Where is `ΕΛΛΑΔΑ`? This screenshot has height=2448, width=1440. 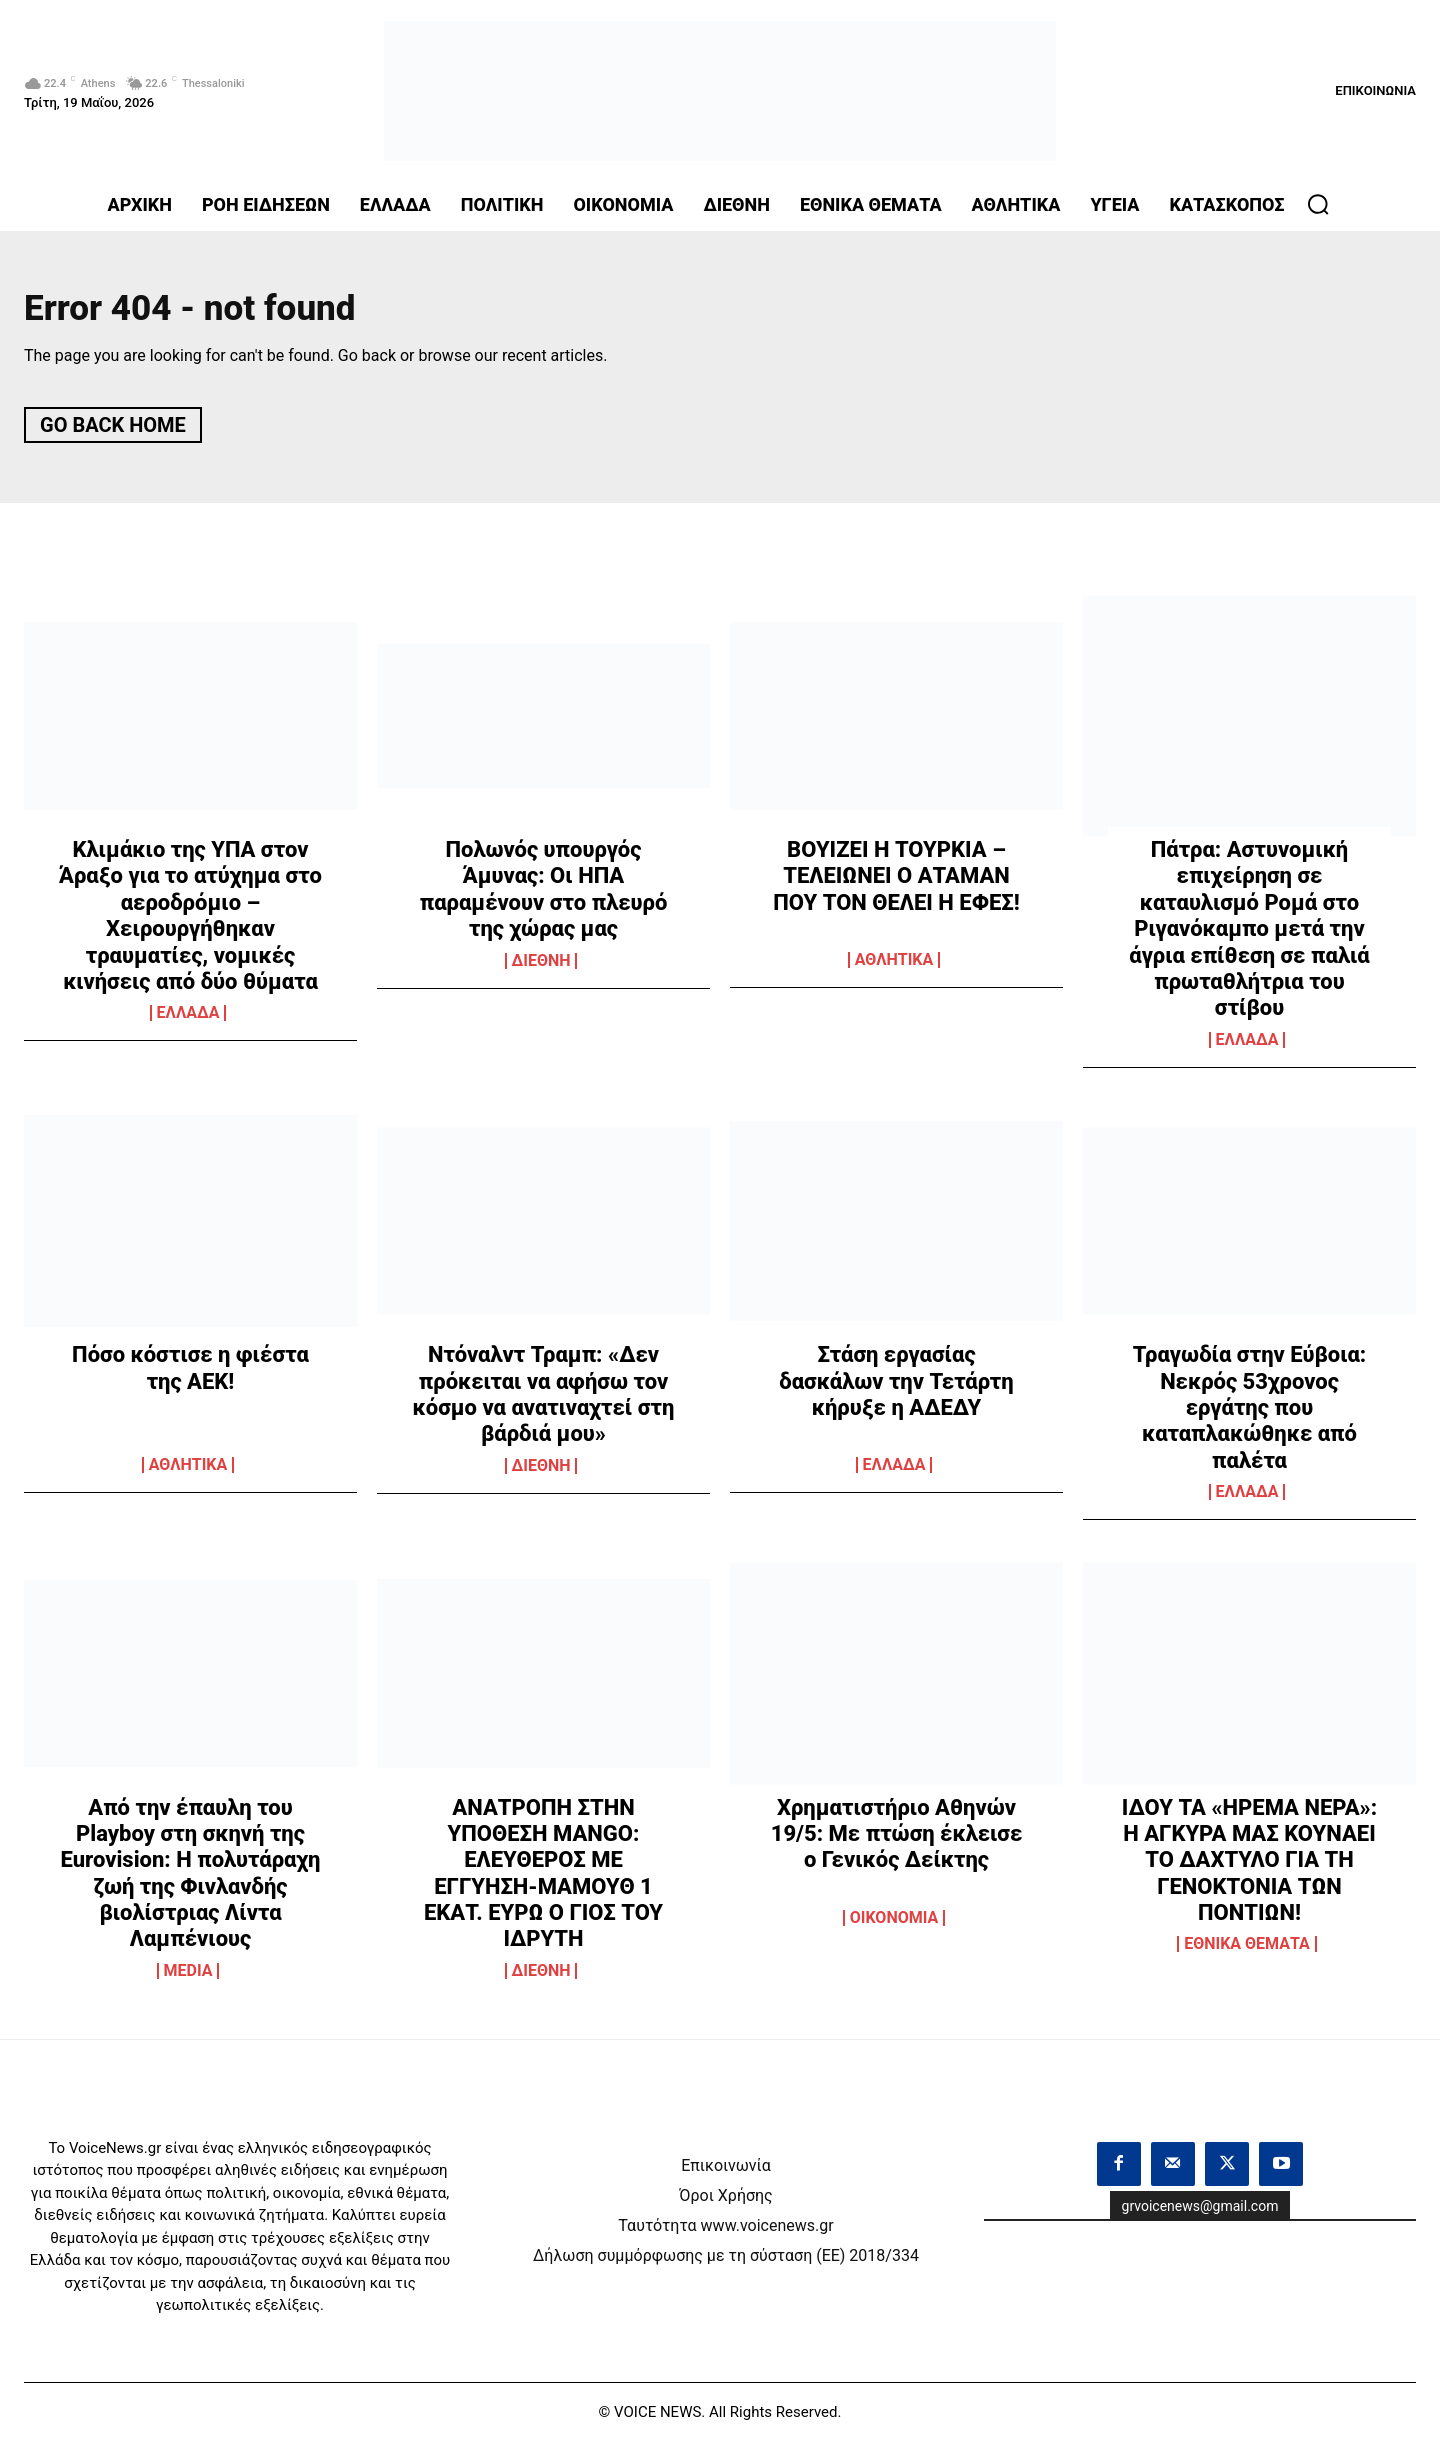 ΕΛΛΑΔΑ is located at coordinates (188, 1020).